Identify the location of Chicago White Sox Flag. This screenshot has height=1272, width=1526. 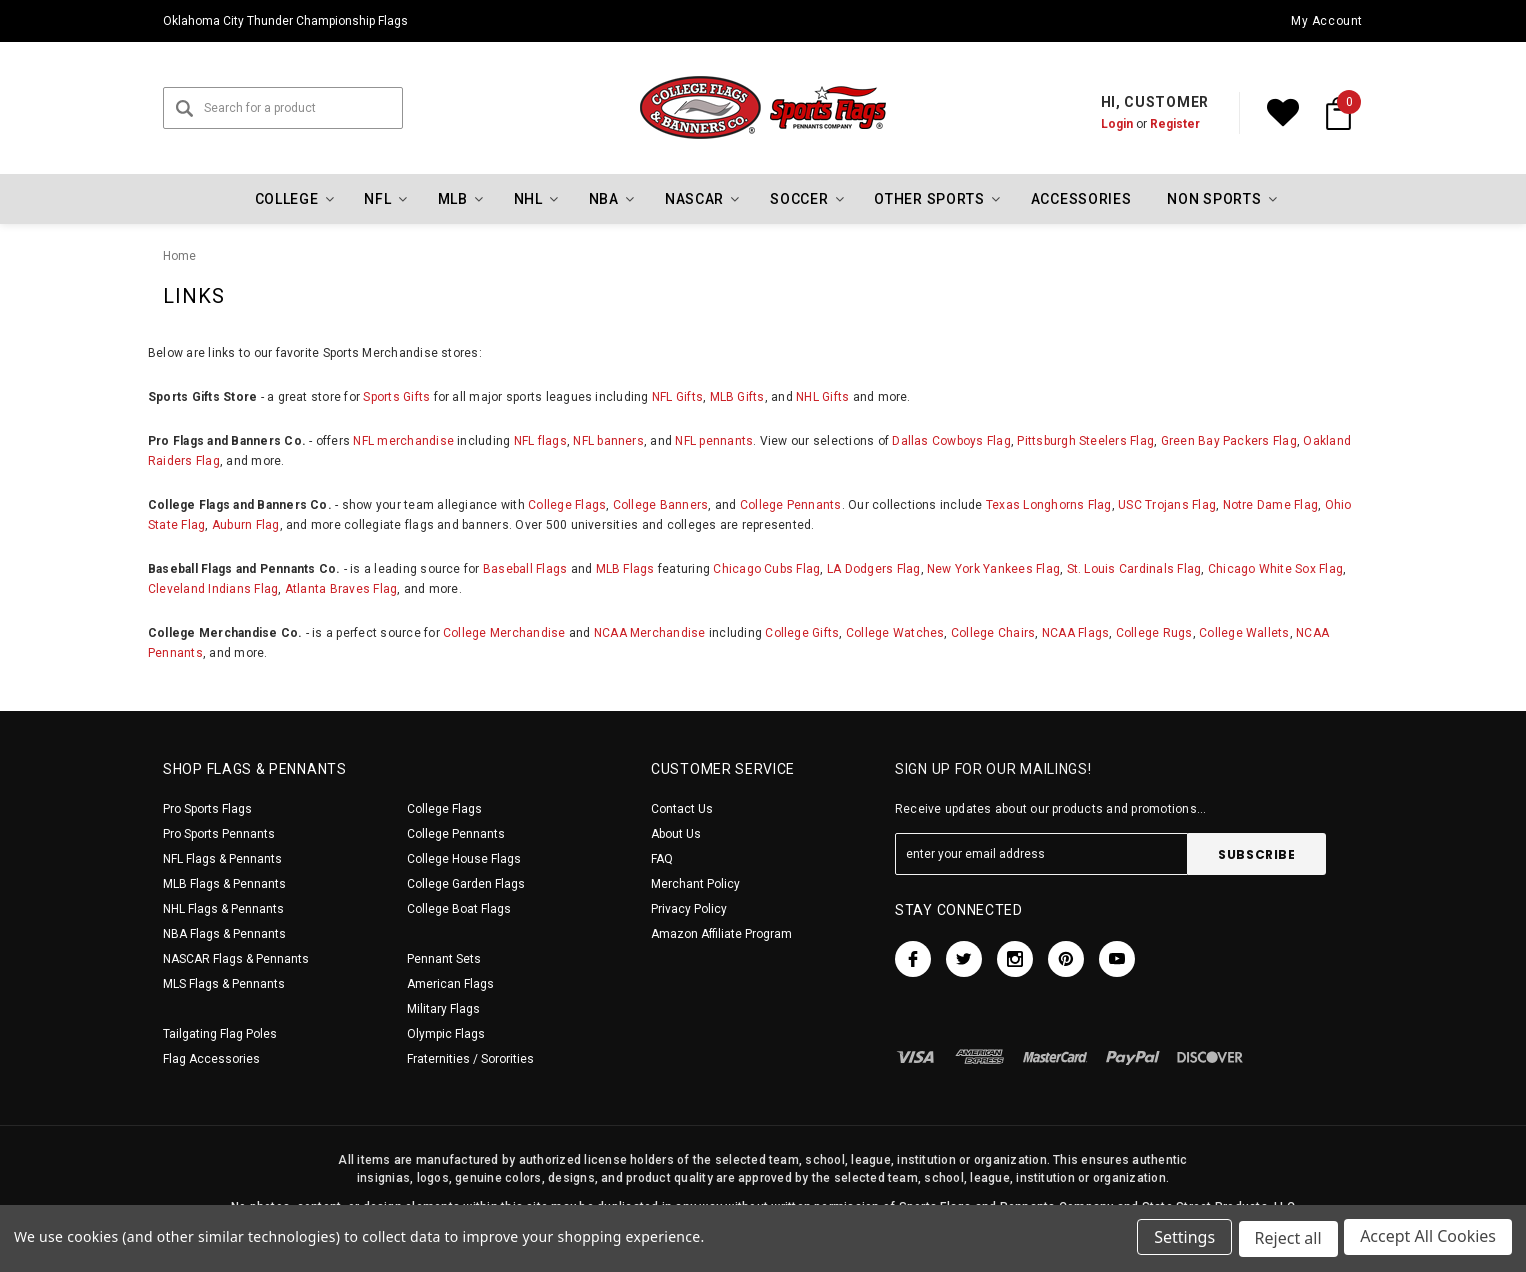
(1275, 569).